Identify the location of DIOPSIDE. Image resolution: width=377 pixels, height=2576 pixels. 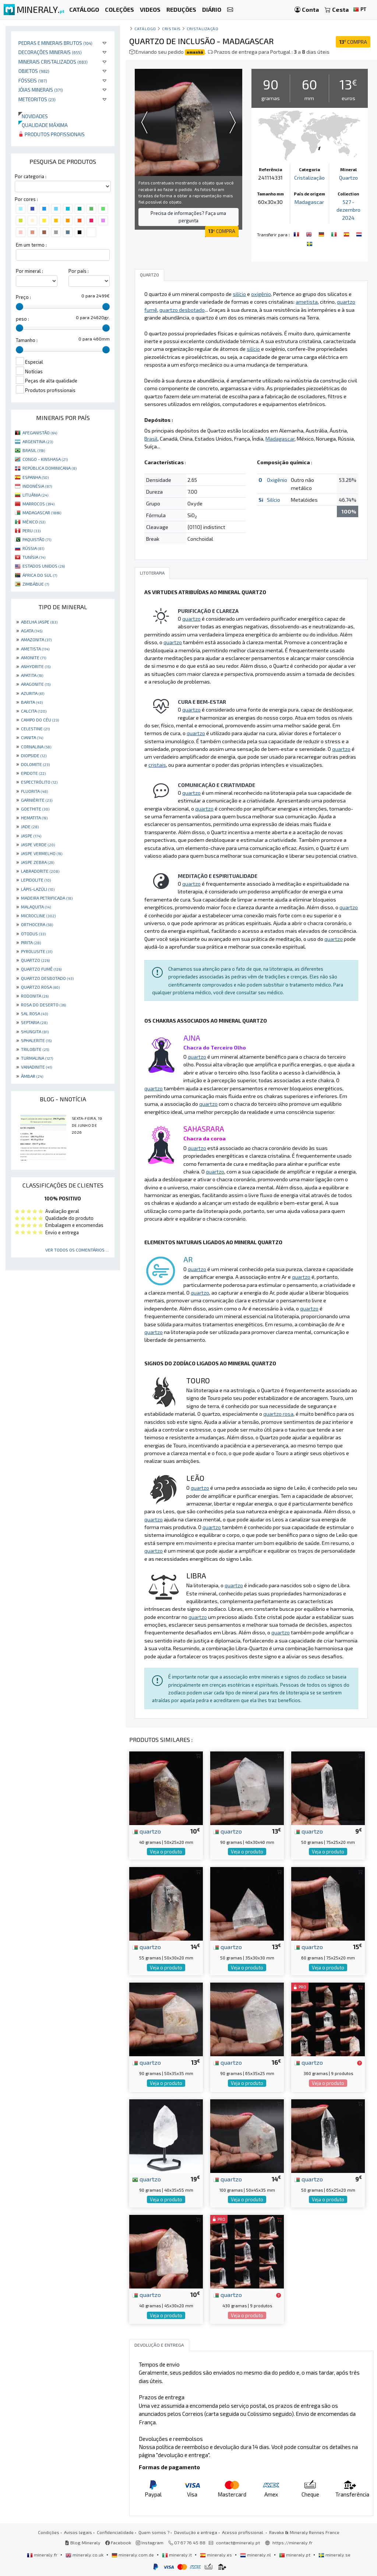
(33, 755).